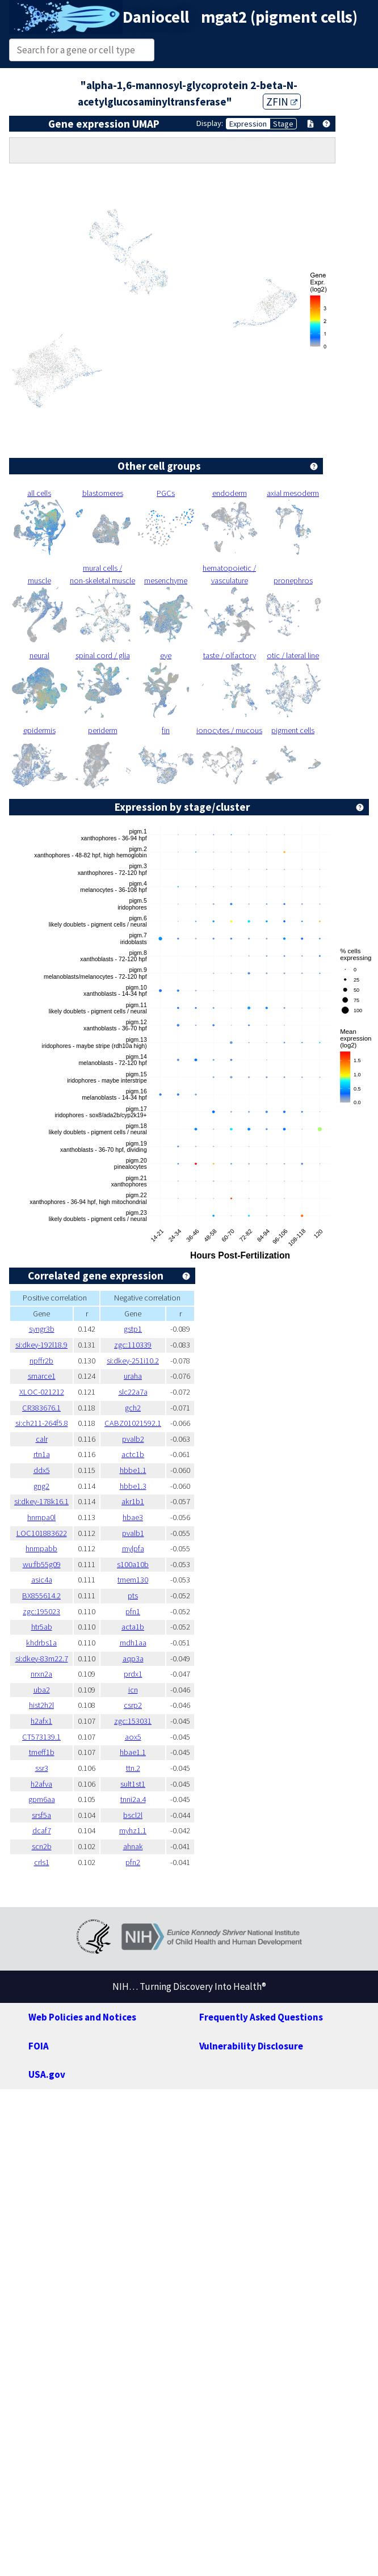 Image resolution: width=378 pixels, height=2576 pixels. Describe the element at coordinates (41, 1705) in the screenshot. I see `hist2h2l` at that location.